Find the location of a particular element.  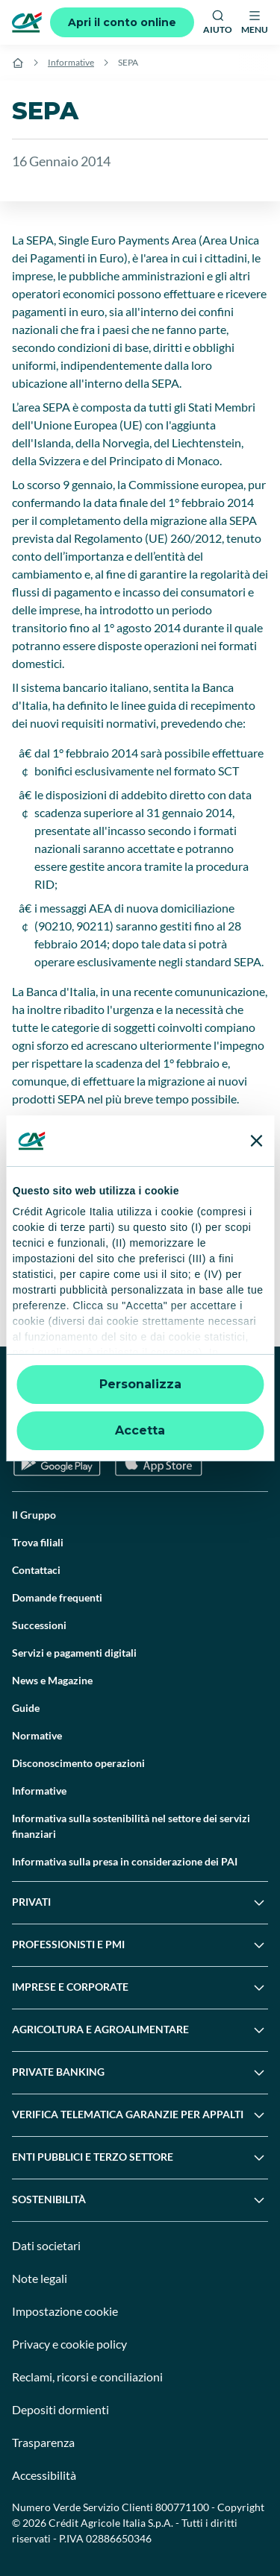

Impostazione cookie is located at coordinates (65, 2311).